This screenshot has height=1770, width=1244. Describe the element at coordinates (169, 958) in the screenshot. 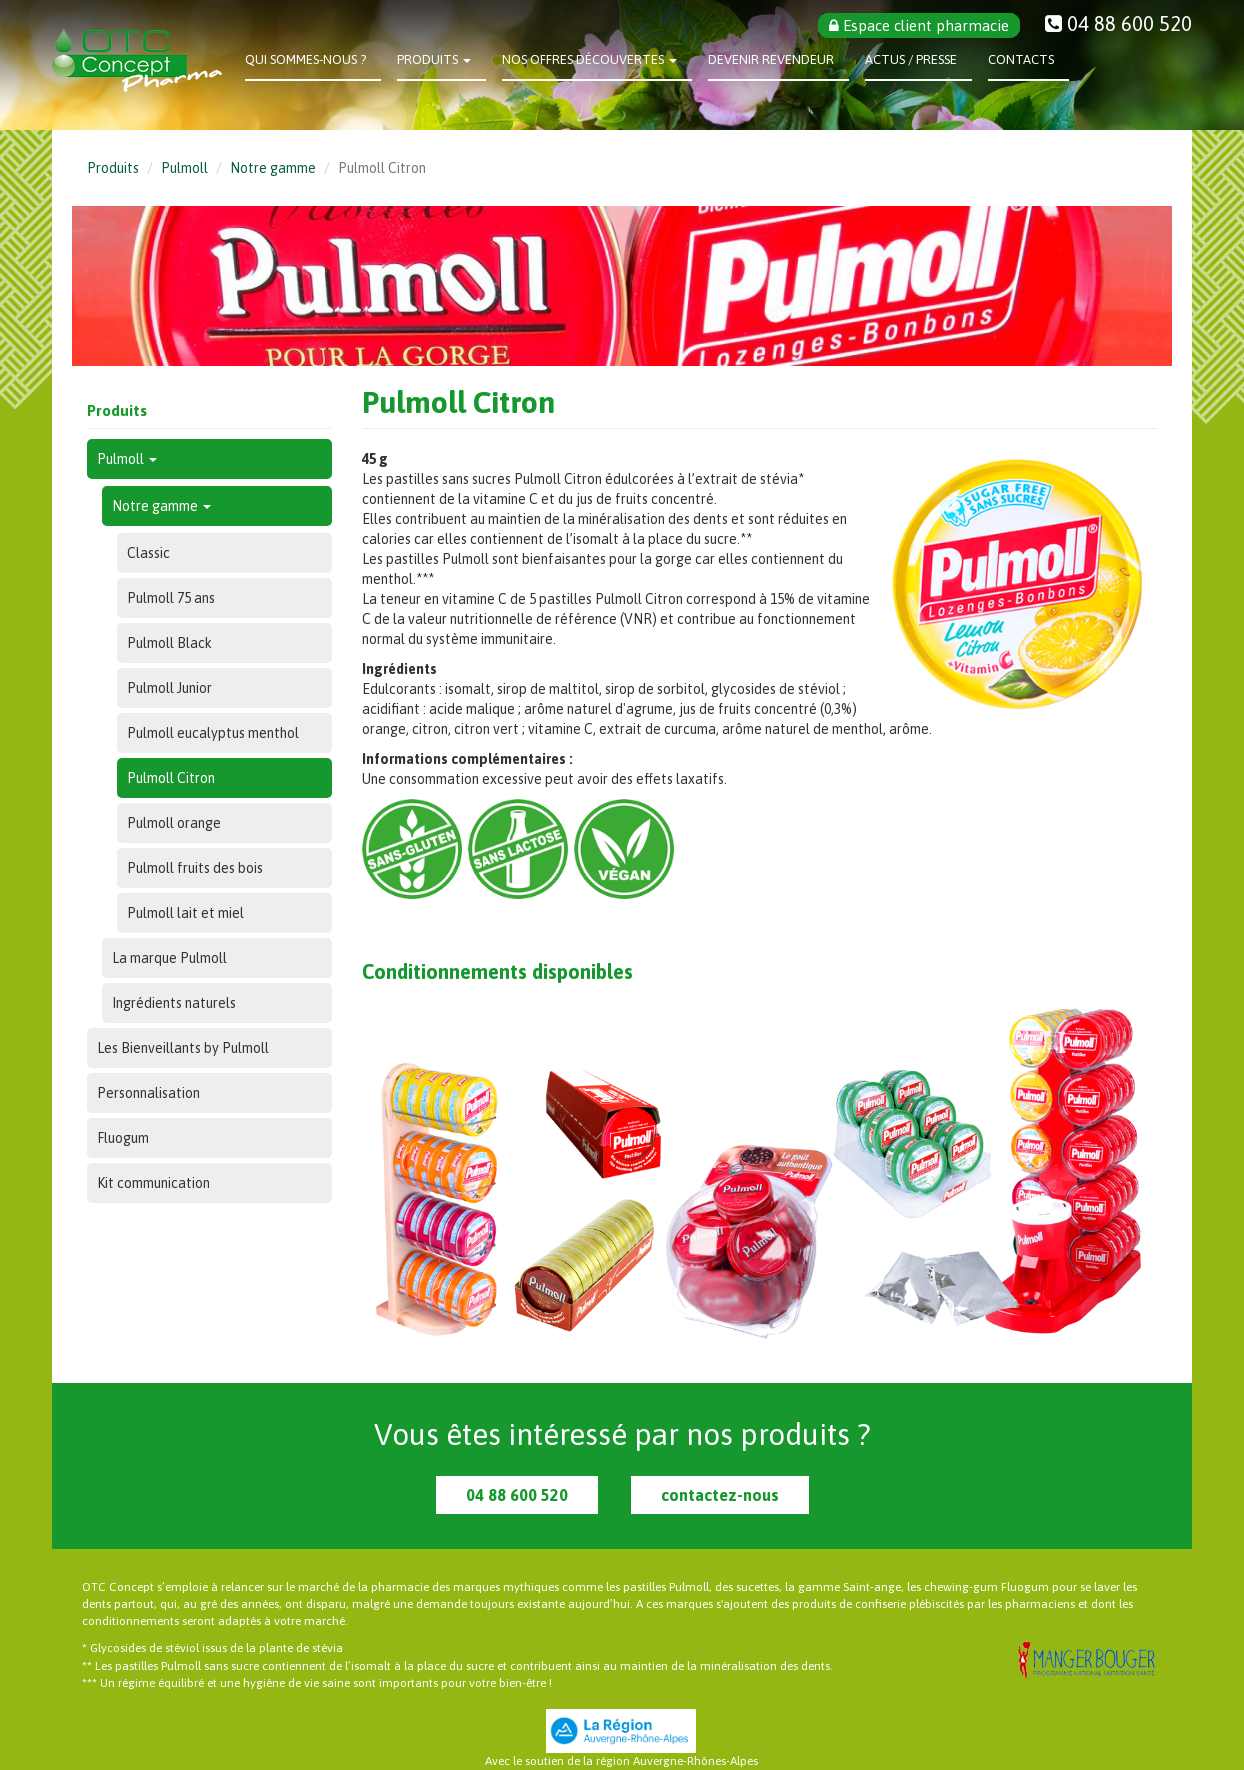

I see `La marque Pulmoll` at that location.